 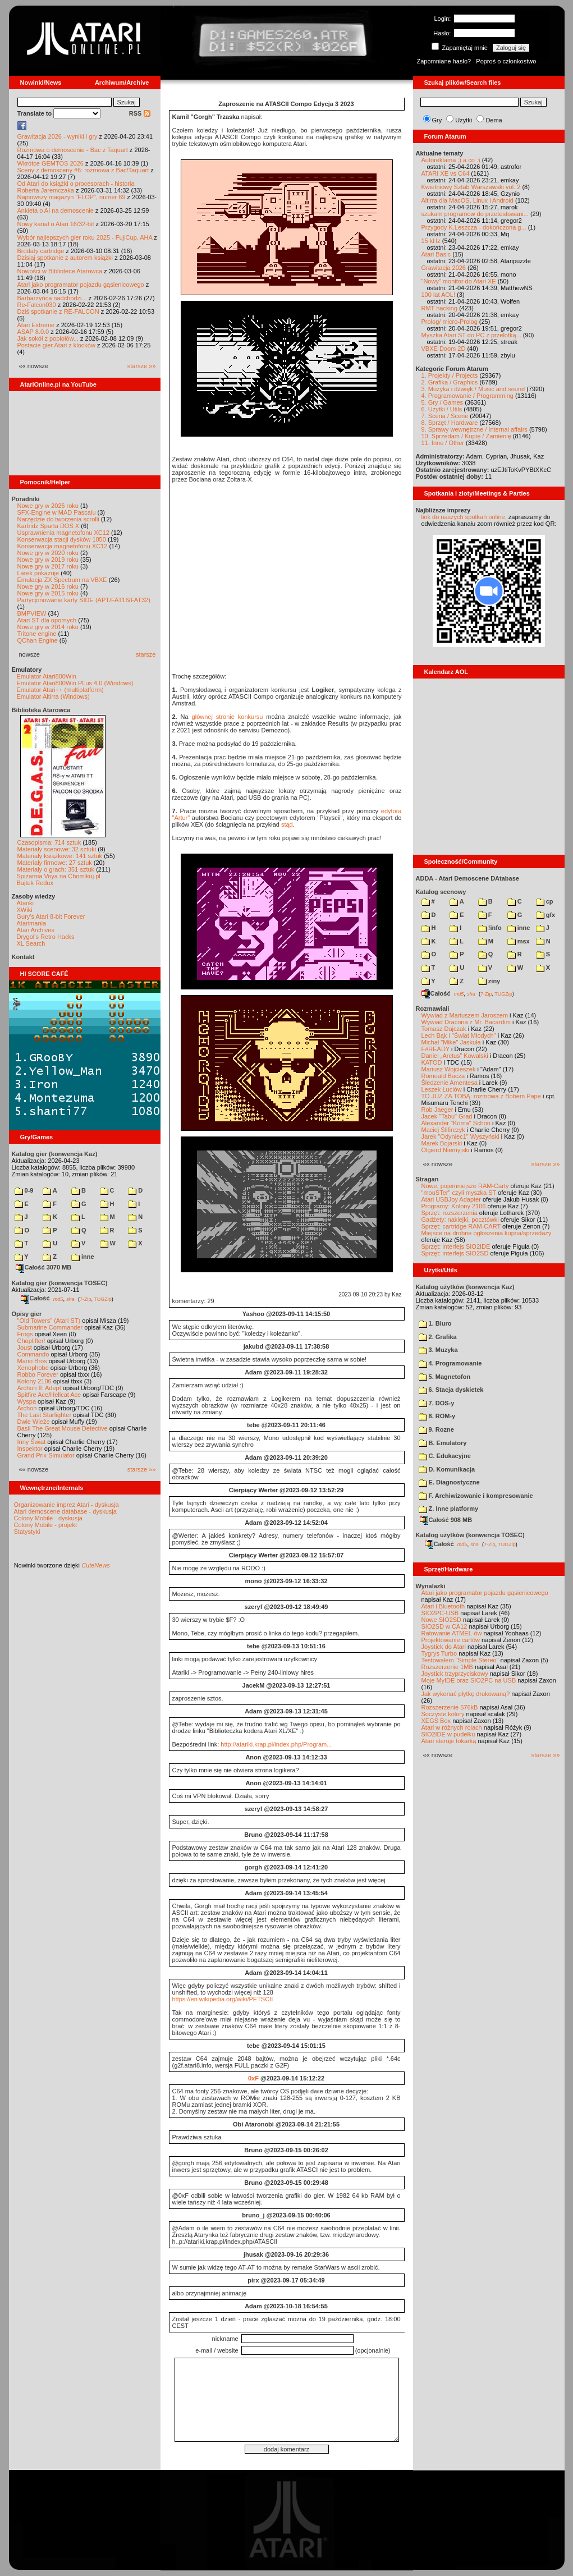 What do you see at coordinates (493, 120) in the screenshot?
I see `Dema` at bounding box center [493, 120].